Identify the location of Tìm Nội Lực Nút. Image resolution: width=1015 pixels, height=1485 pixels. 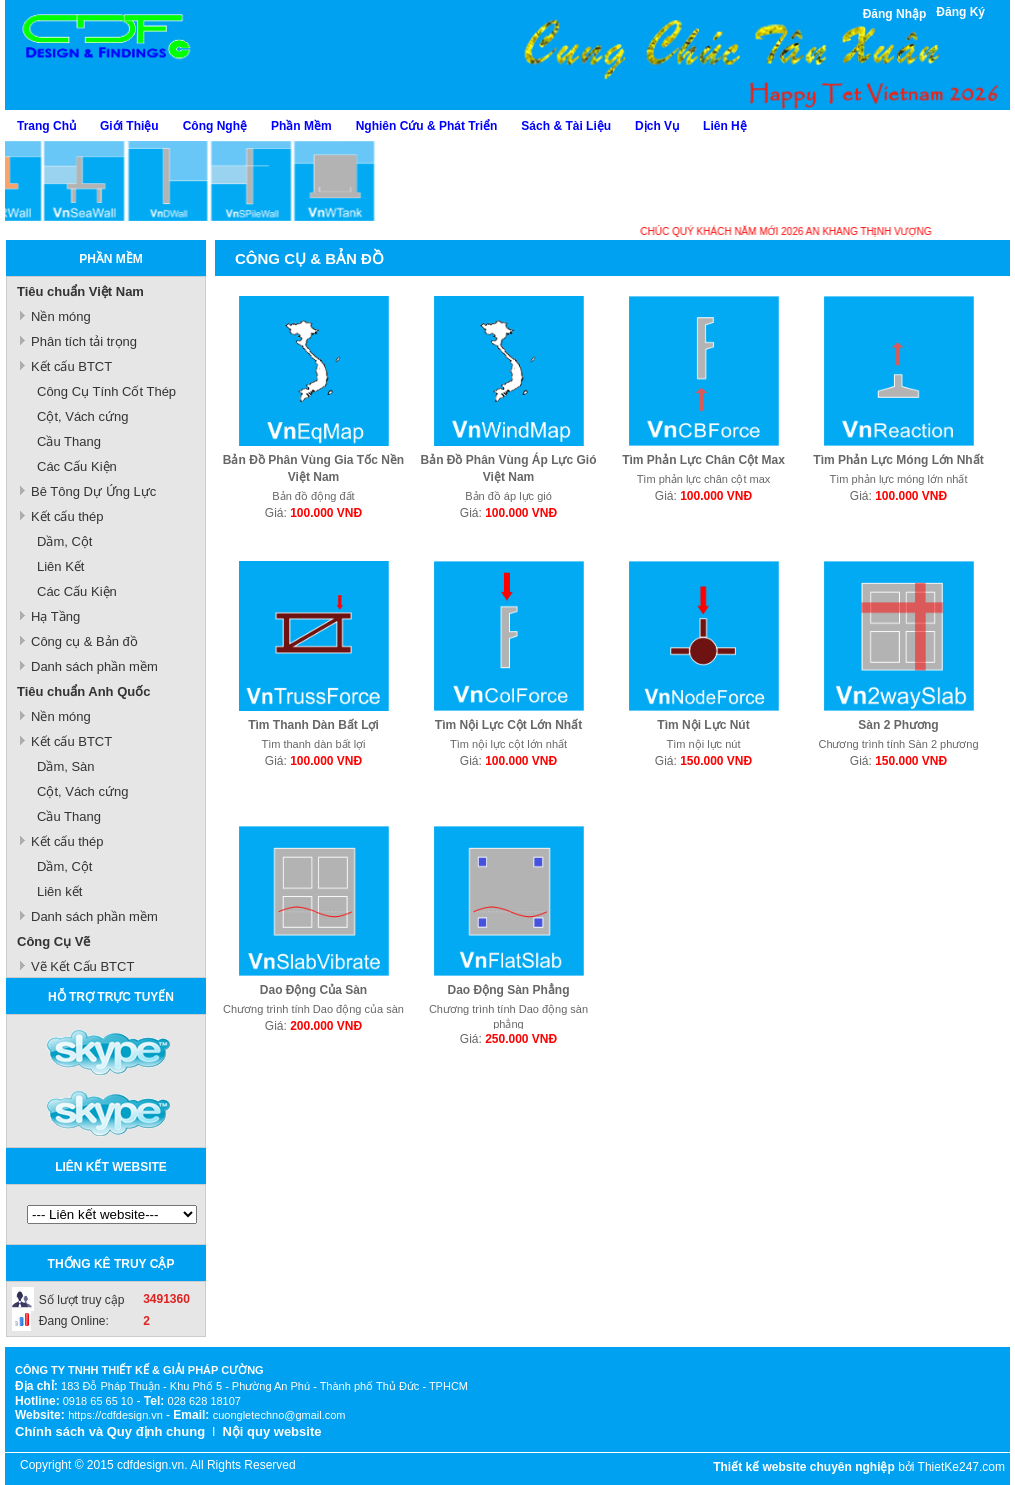
(703, 725).